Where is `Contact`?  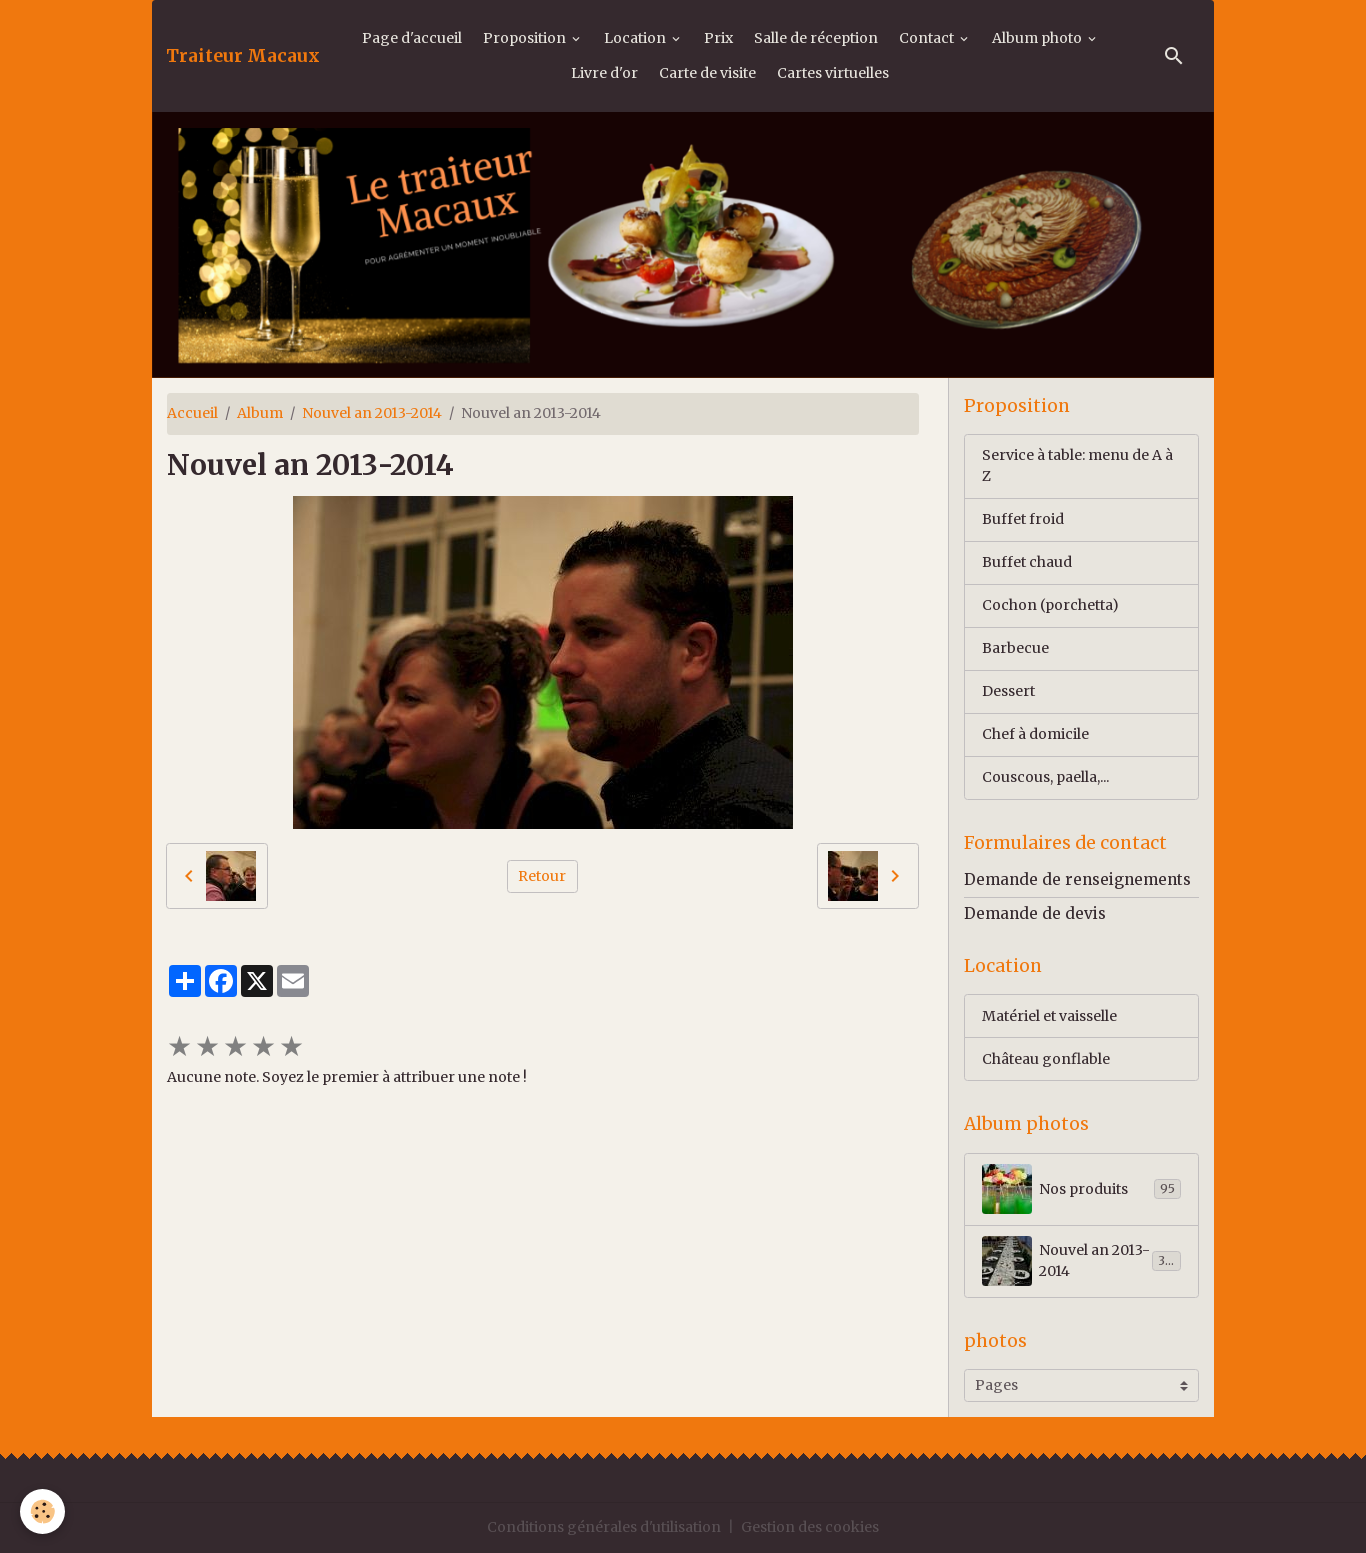
Contact is located at coordinates (928, 38).